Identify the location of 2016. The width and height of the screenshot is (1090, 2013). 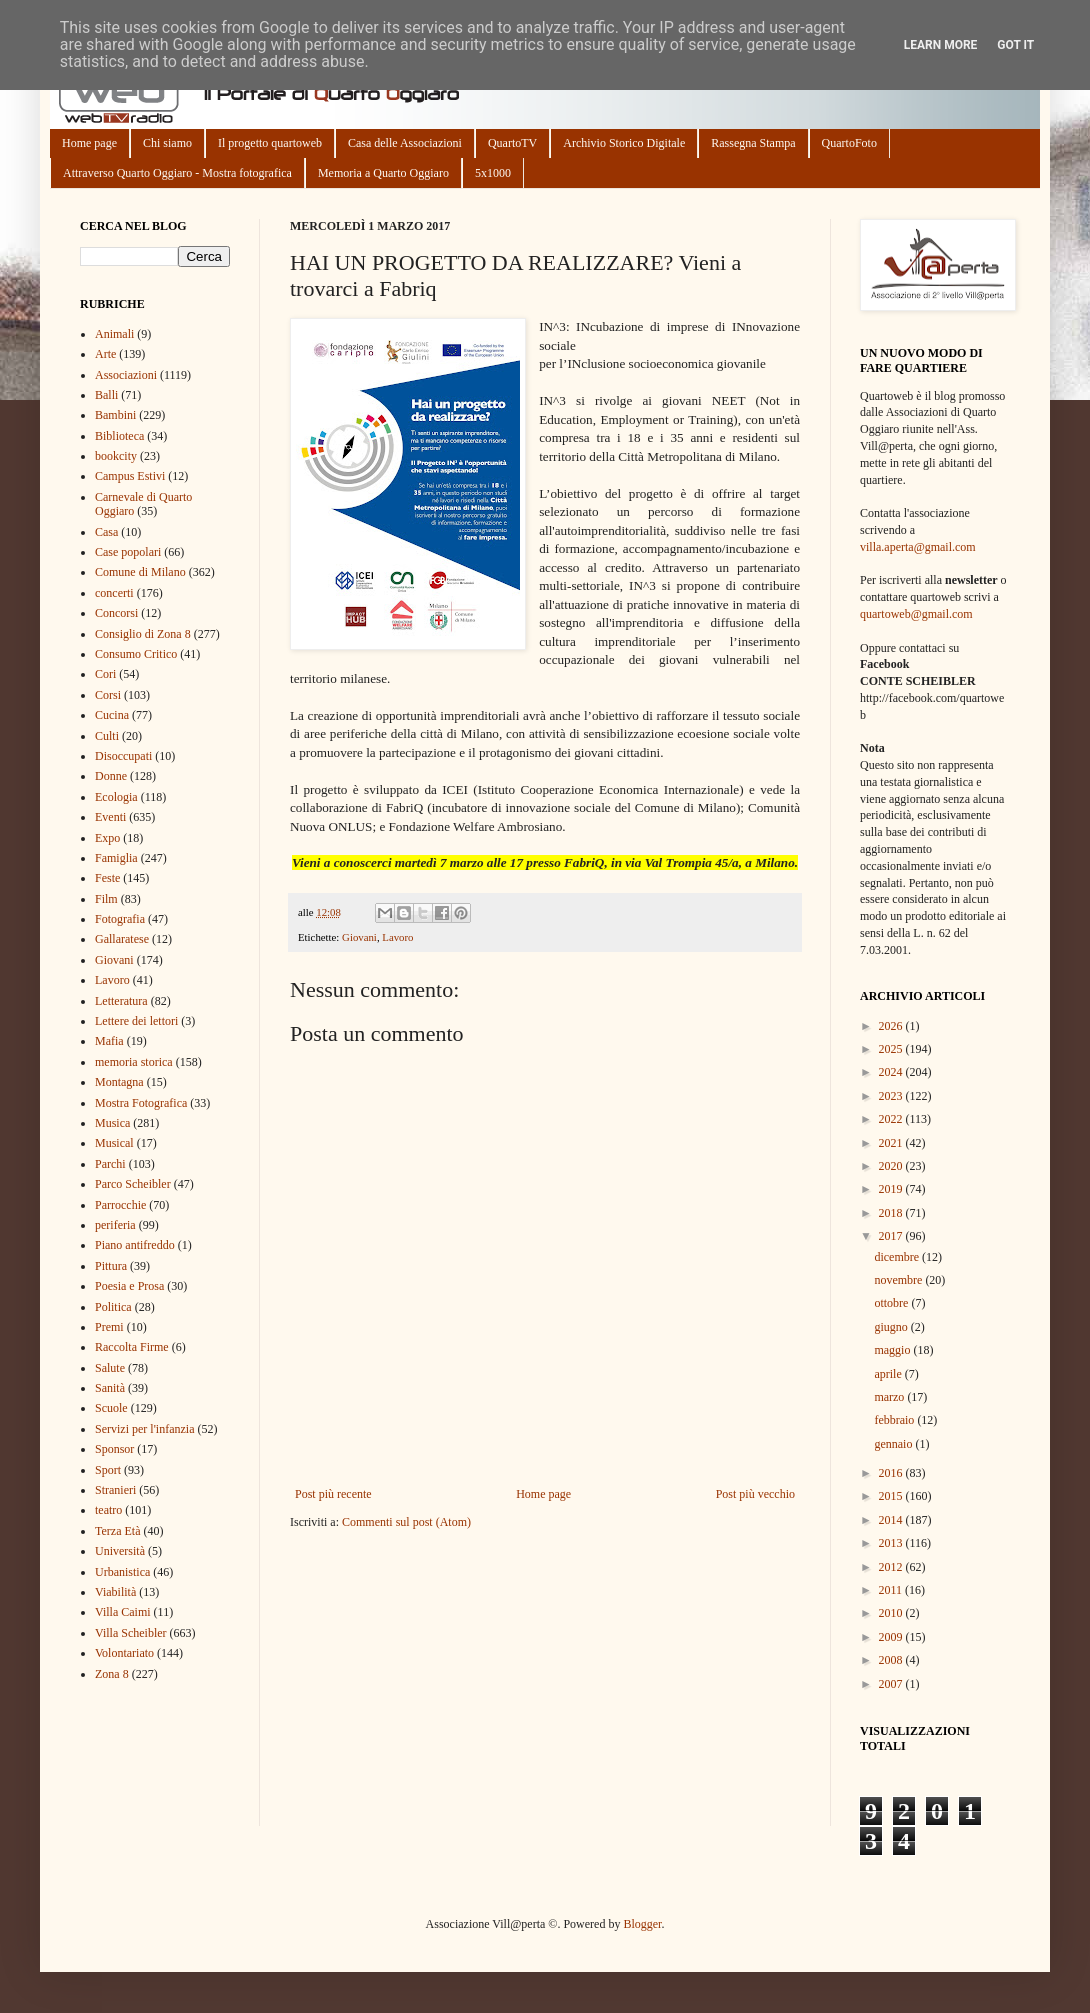
(892, 1473).